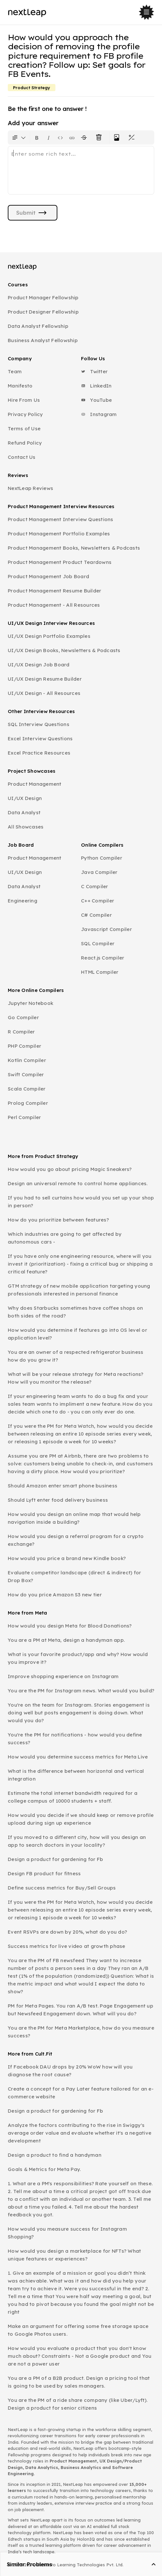 The height and width of the screenshot is (2576, 162). What do you see at coordinates (44, 1873) in the screenshot?
I see `Design FB product for fitness` at bounding box center [44, 1873].